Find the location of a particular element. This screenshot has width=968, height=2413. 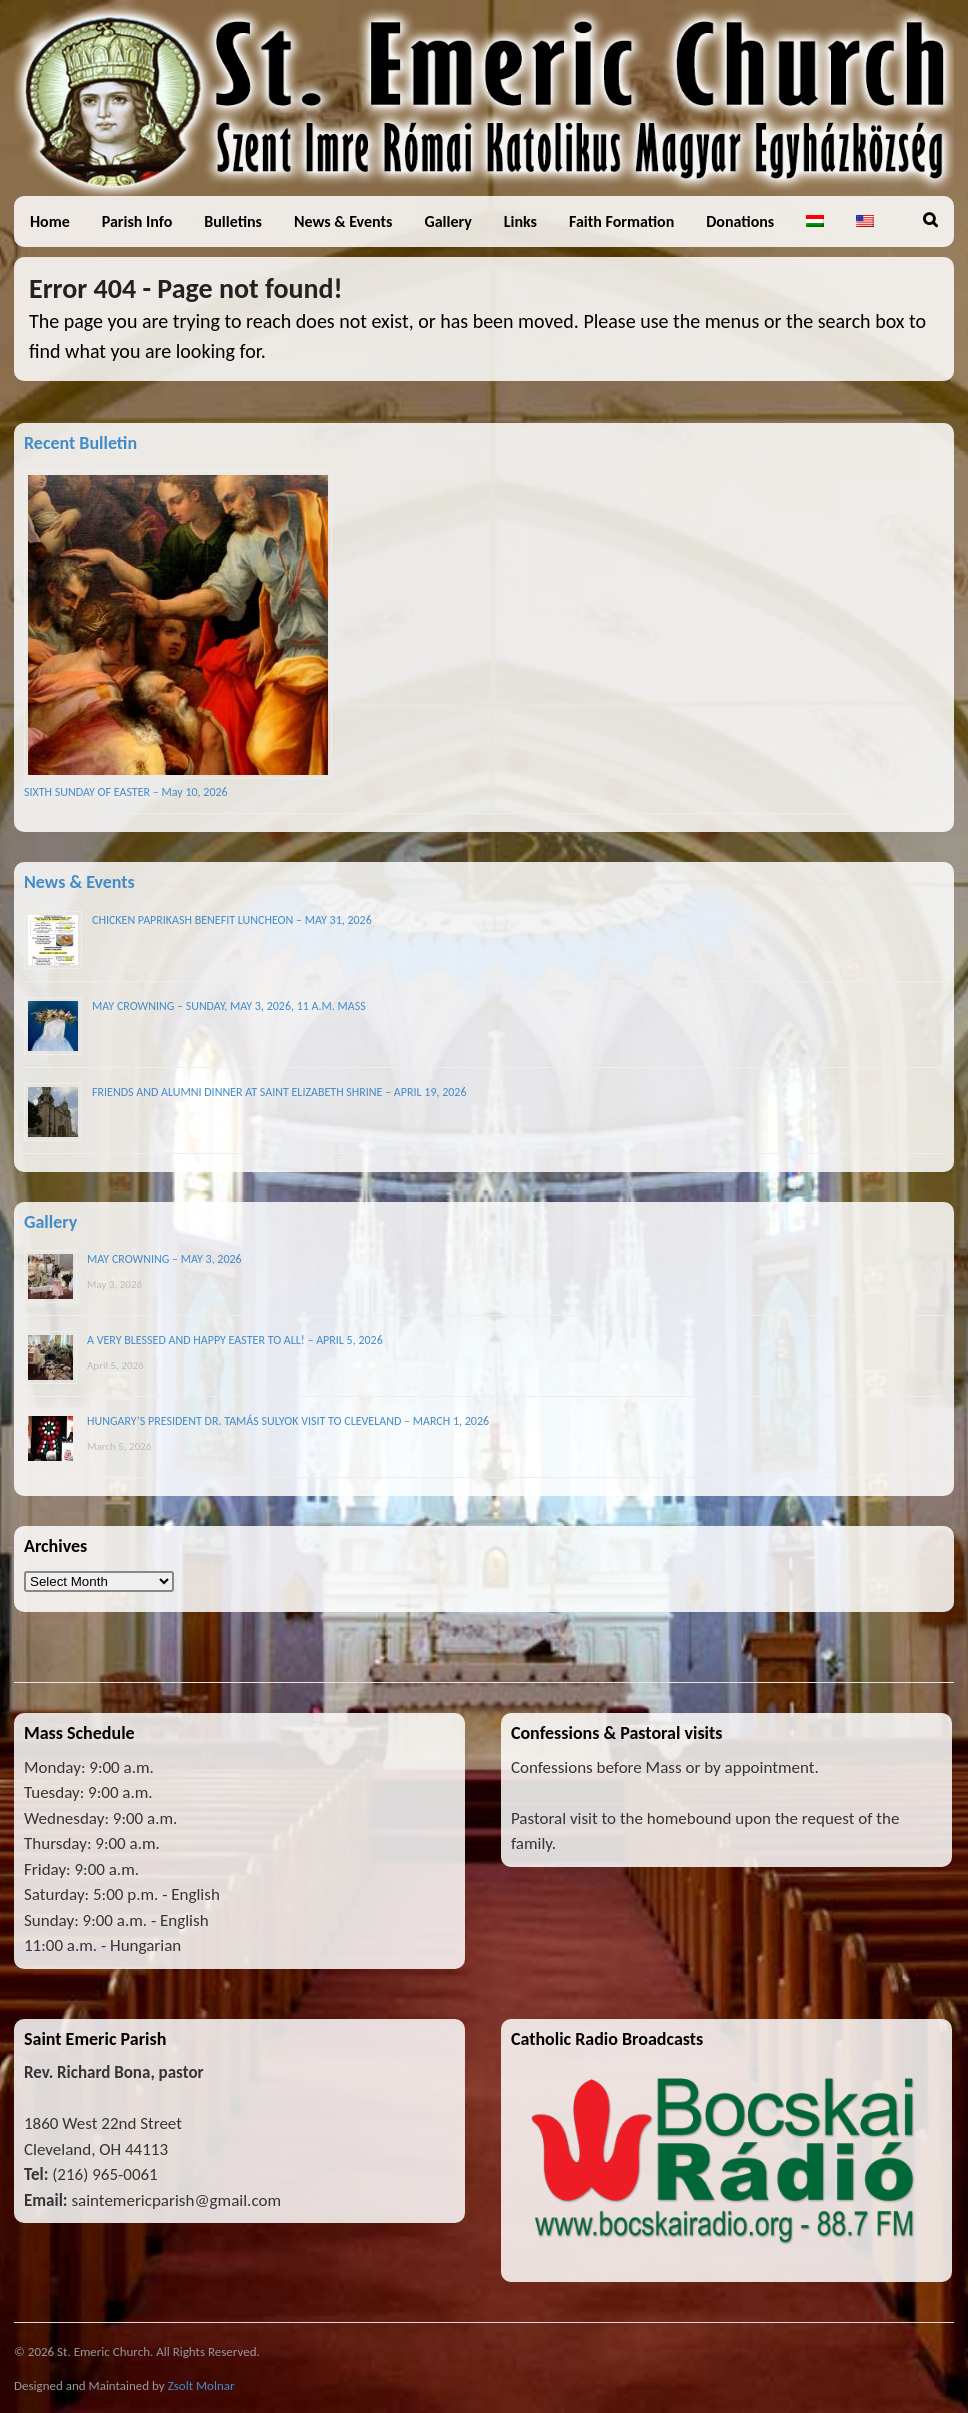

CHICKEN PAPRIKASH BENEFIT LUNCHEON – MAY 31, 2026 is located at coordinates (232, 920).